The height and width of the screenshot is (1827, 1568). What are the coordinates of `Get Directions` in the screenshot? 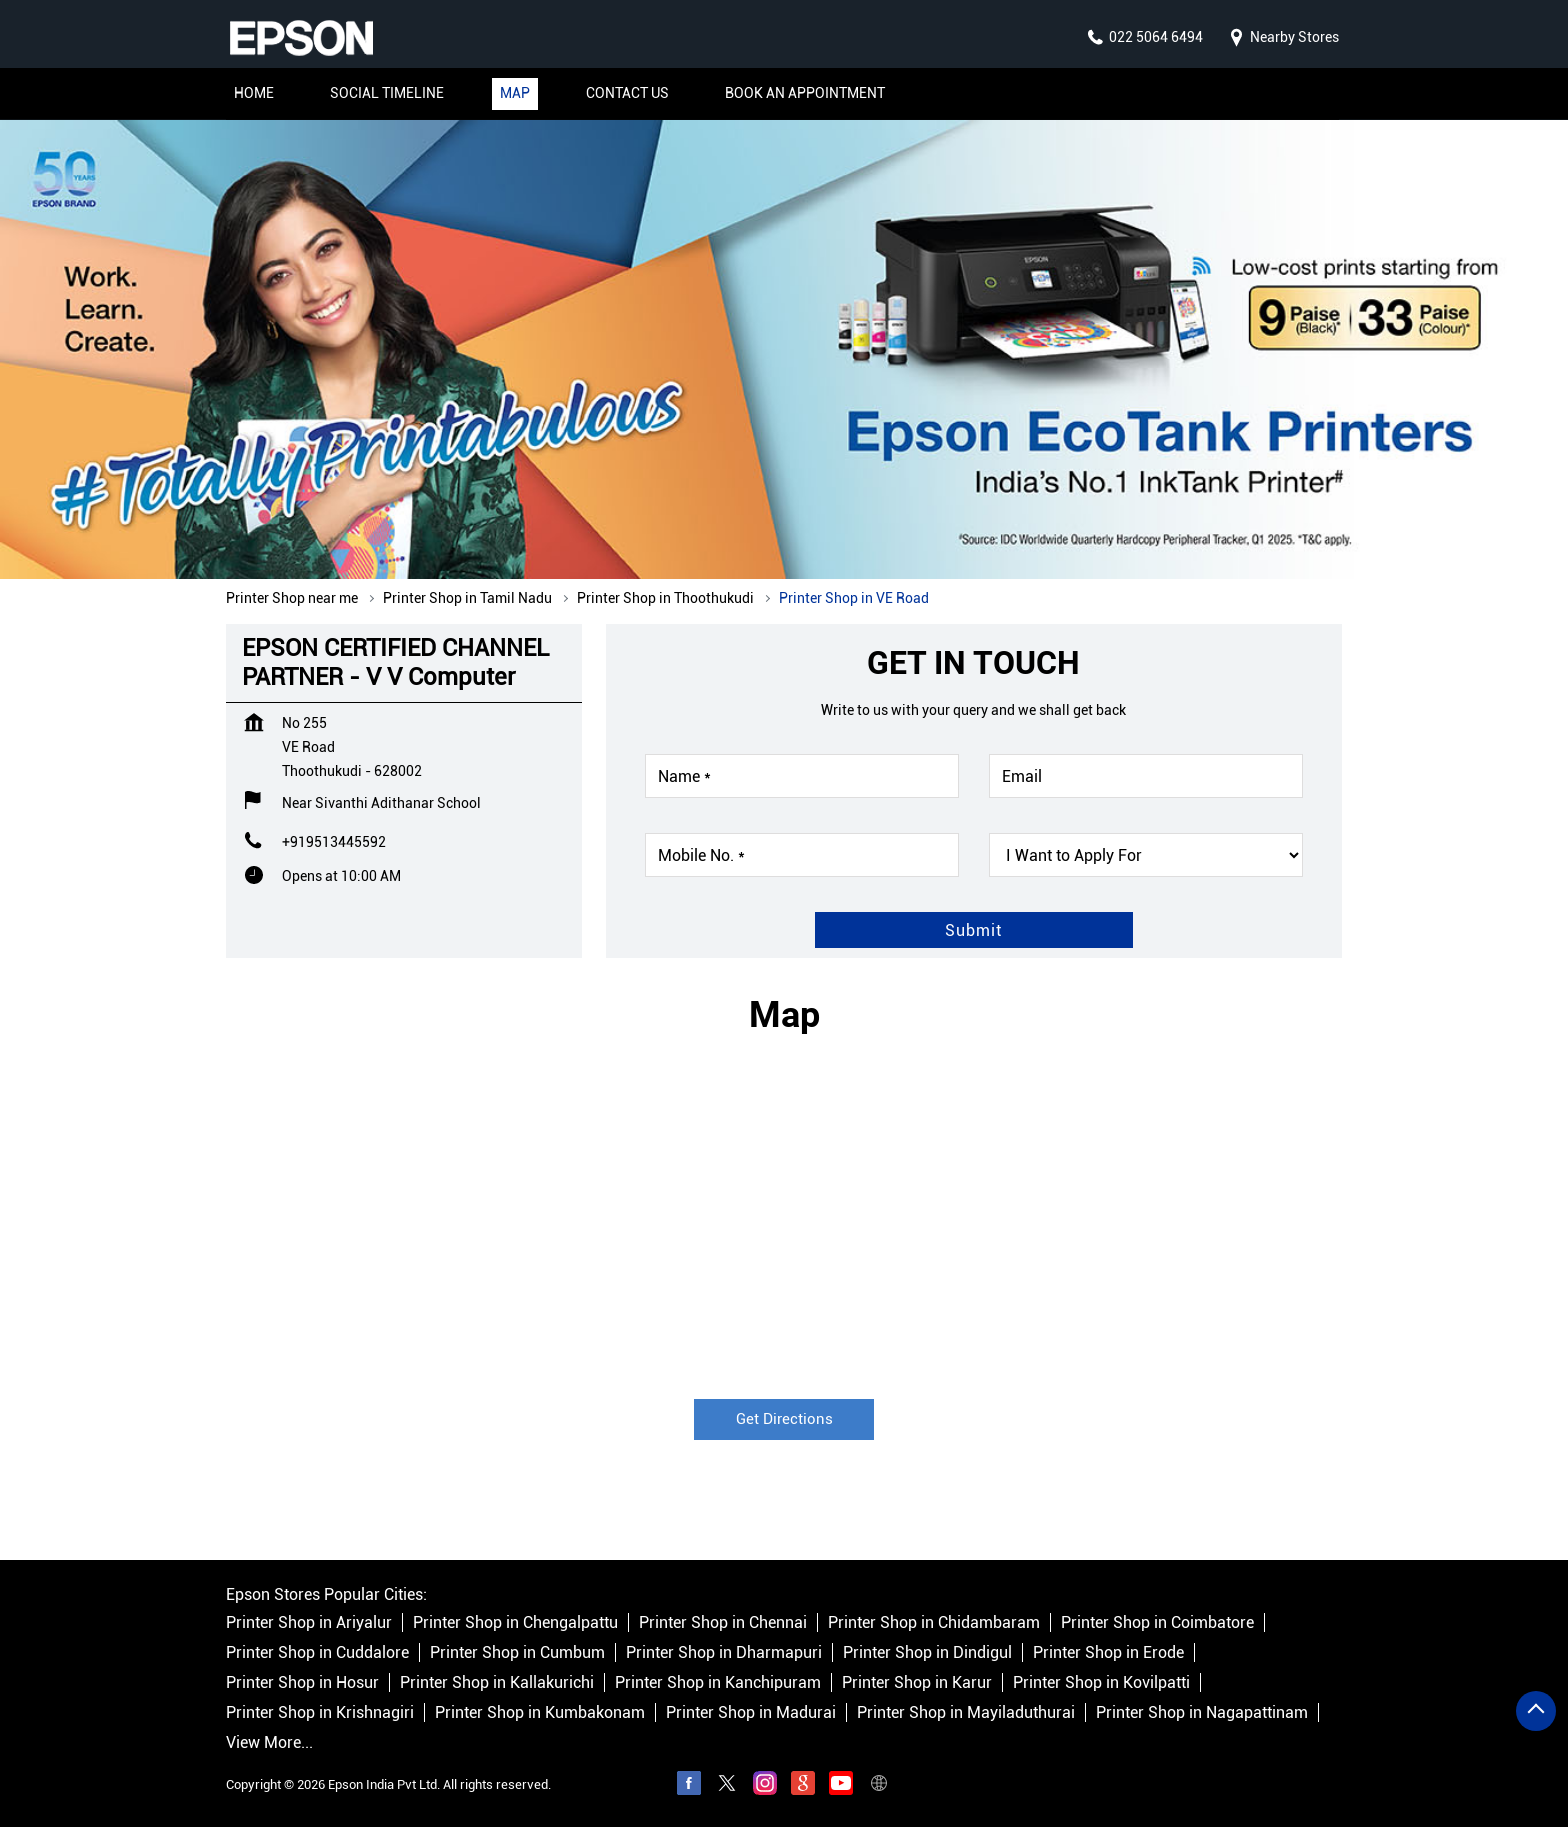 It's located at (784, 1419).